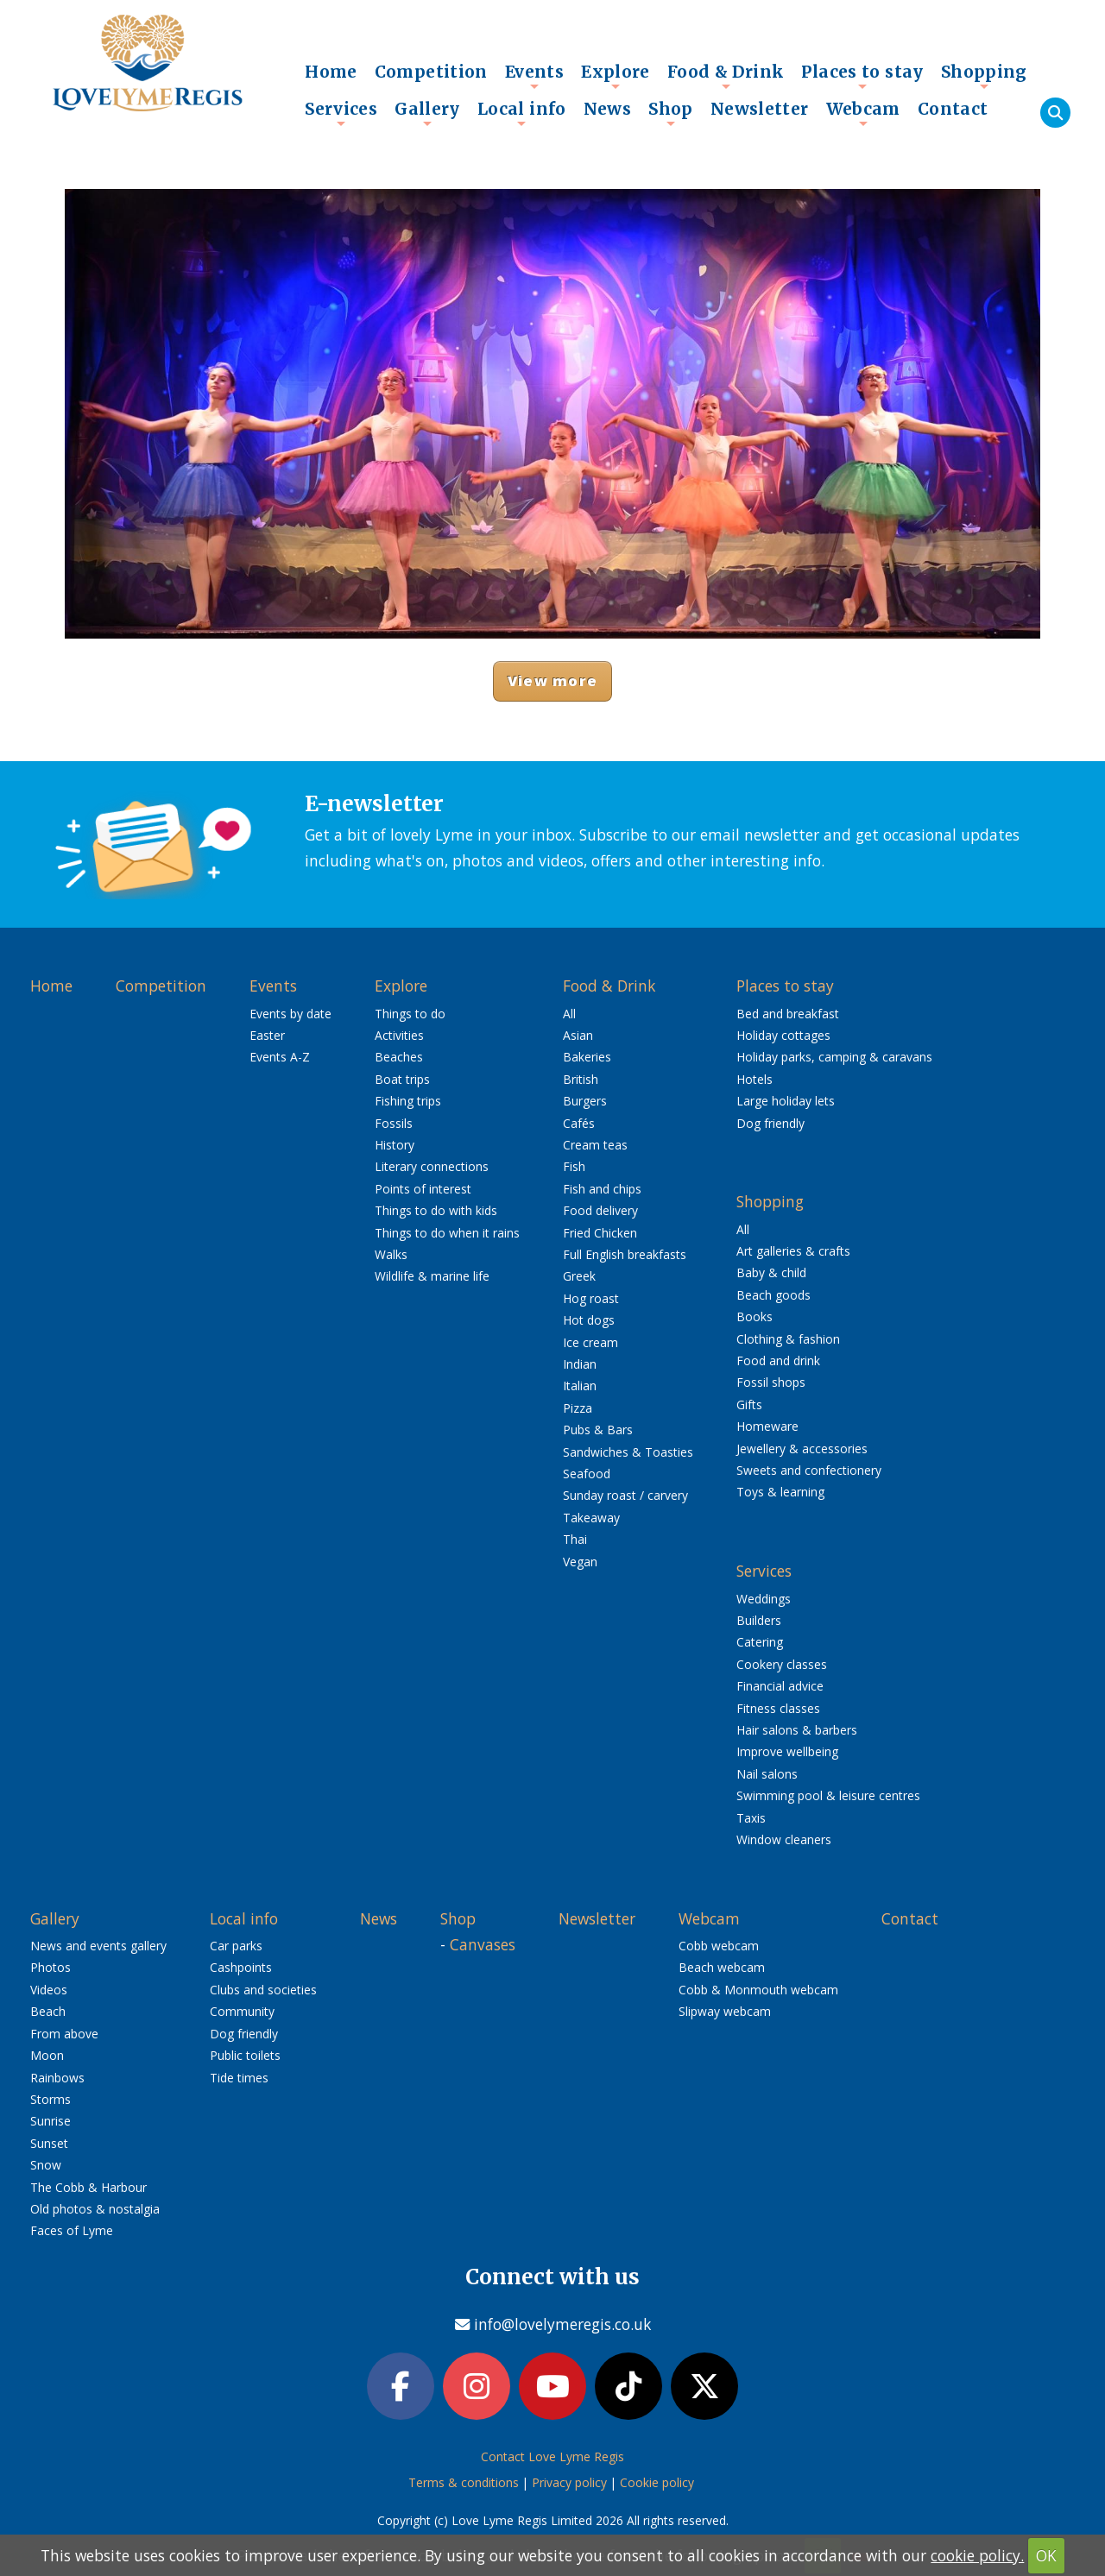 The width and height of the screenshot is (1105, 2576). Describe the element at coordinates (670, 113) in the screenshot. I see `Shop` at that location.